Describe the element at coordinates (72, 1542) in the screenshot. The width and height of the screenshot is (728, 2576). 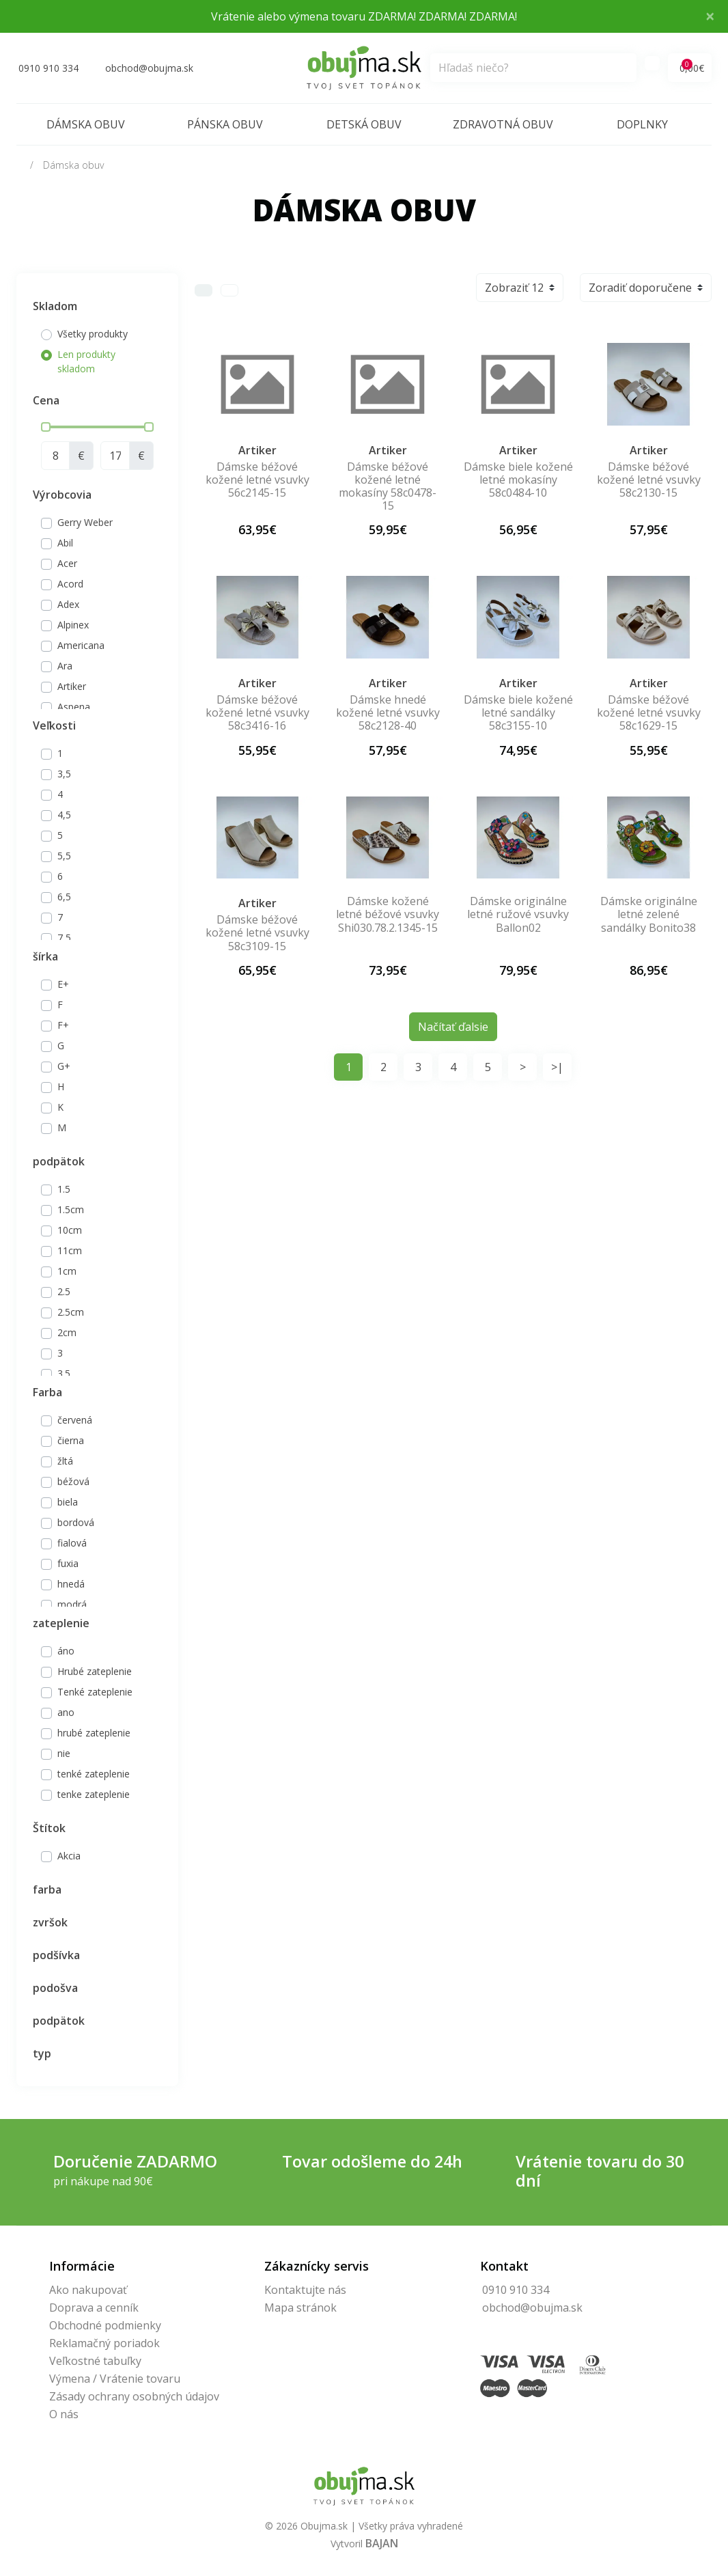
I see `fialová` at that location.